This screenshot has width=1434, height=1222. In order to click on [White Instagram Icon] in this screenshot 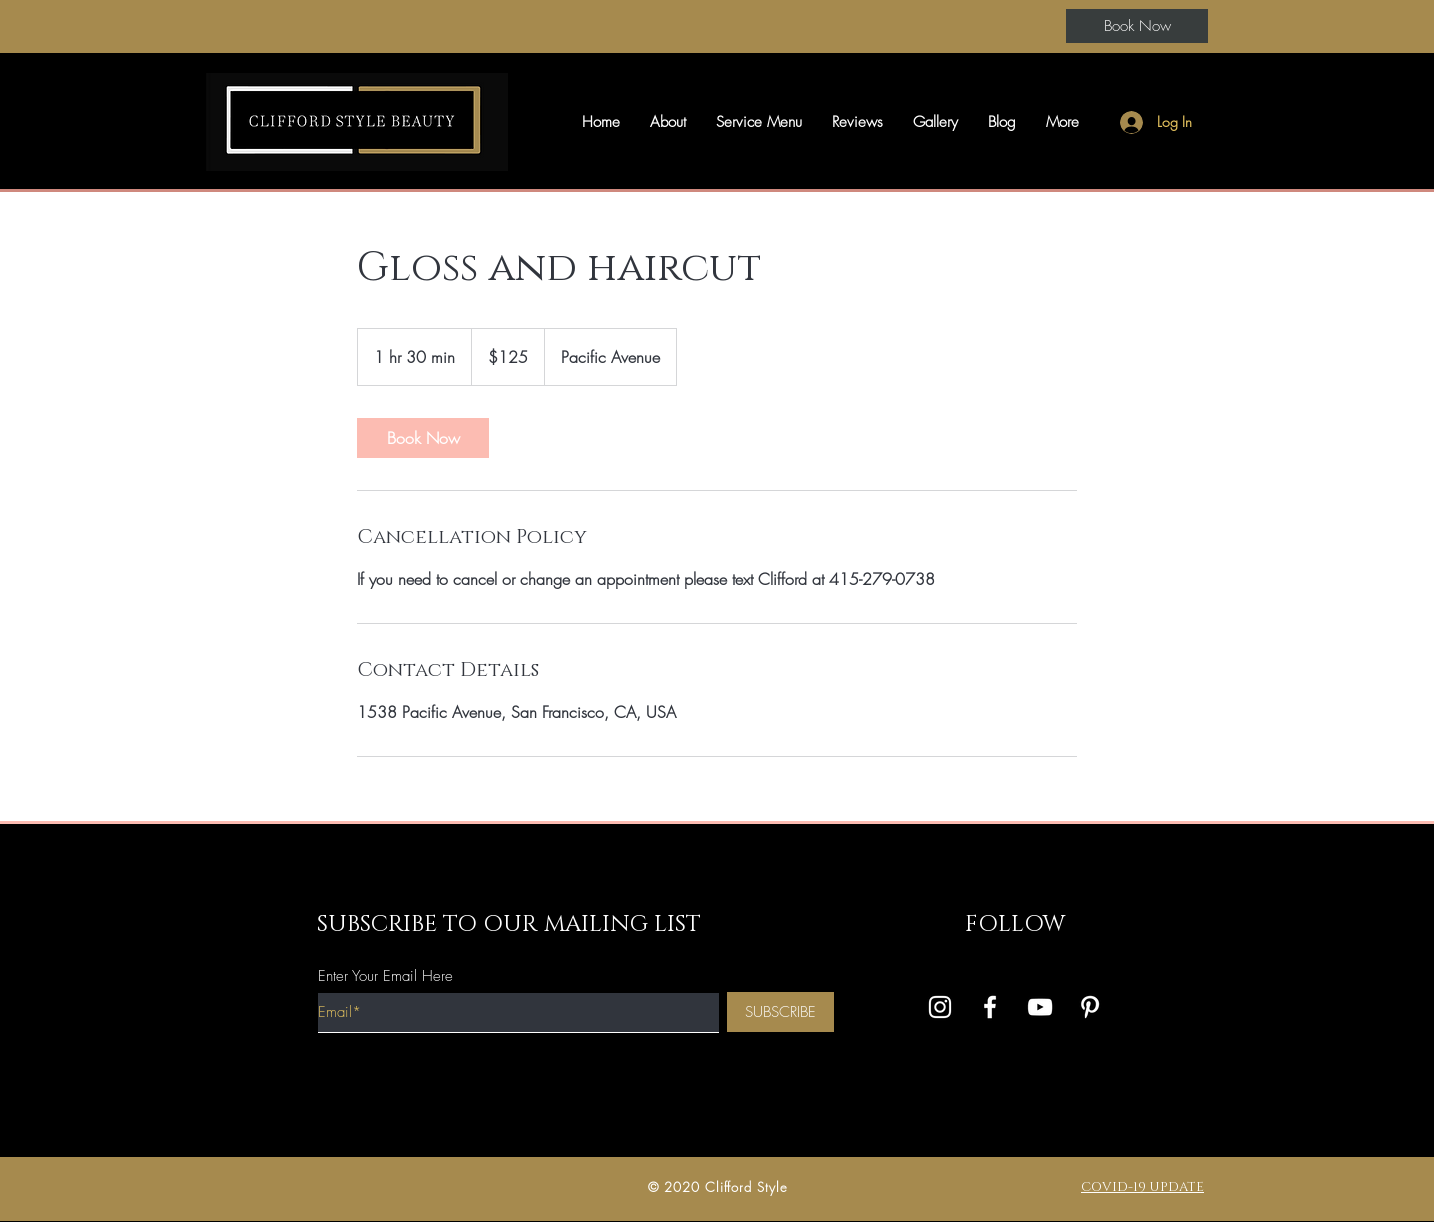, I will do `click(940, 1007)`.